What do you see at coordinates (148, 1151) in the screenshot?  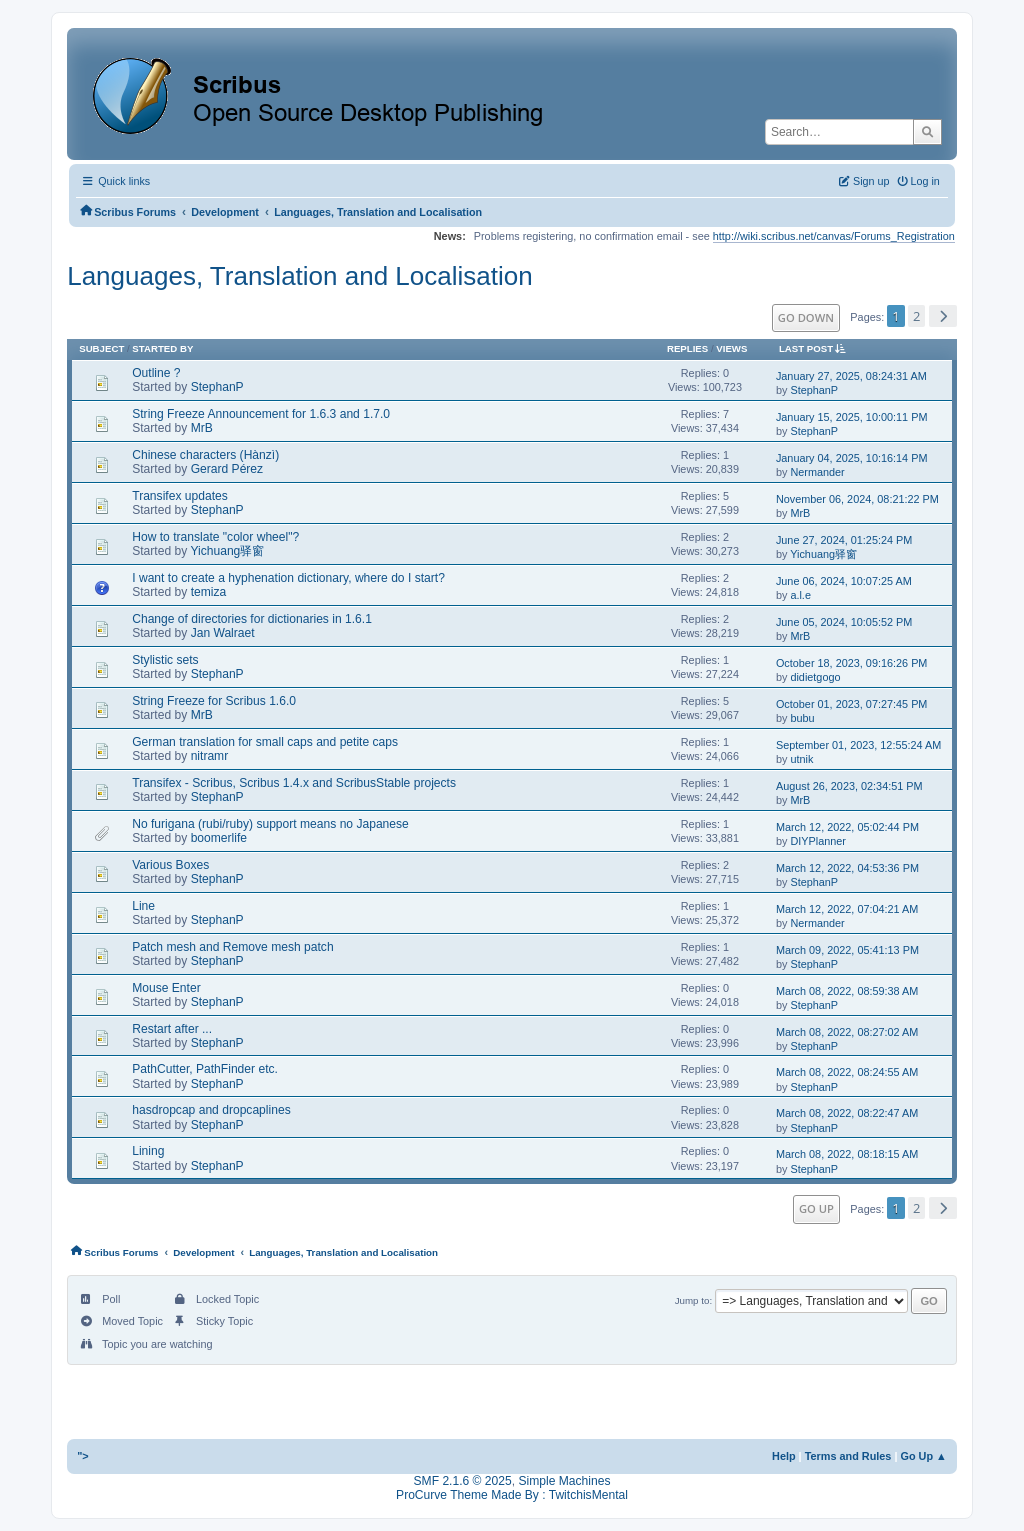 I see `Lining` at bounding box center [148, 1151].